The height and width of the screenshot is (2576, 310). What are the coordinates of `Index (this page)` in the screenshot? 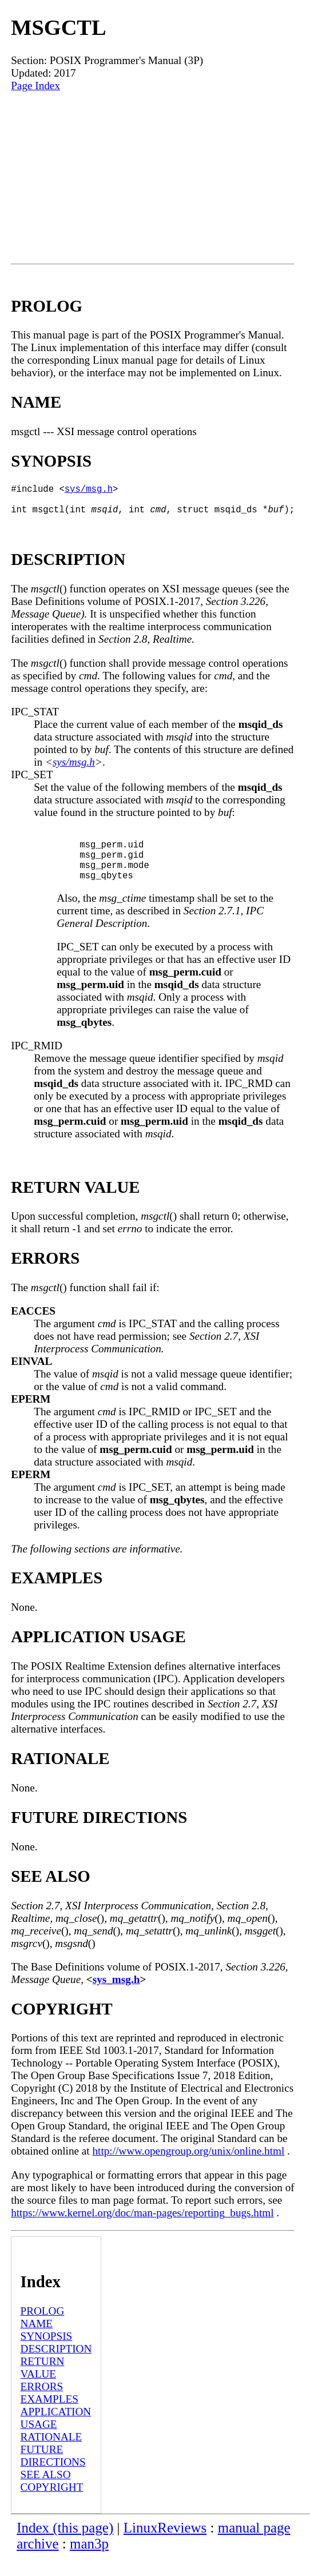 It's located at (65, 2546).